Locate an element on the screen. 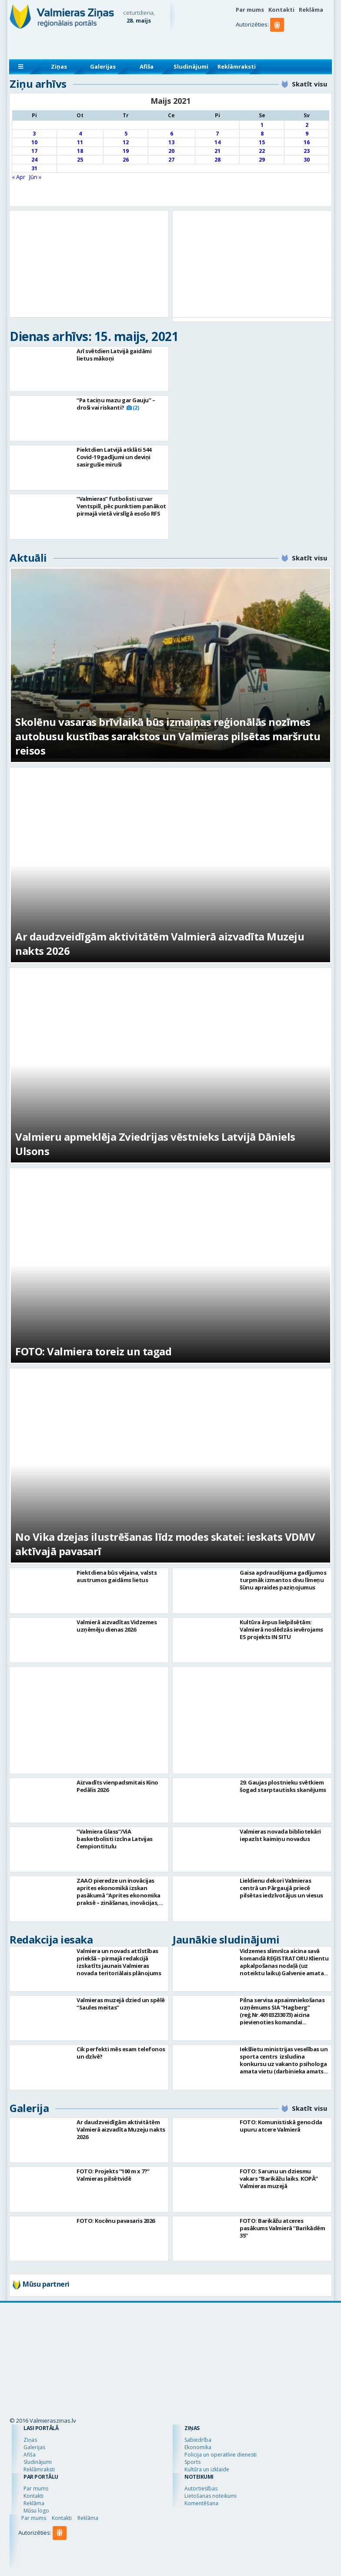 Image resolution: width=341 pixels, height=2576 pixels. Sabiedrība is located at coordinates (197, 2440).